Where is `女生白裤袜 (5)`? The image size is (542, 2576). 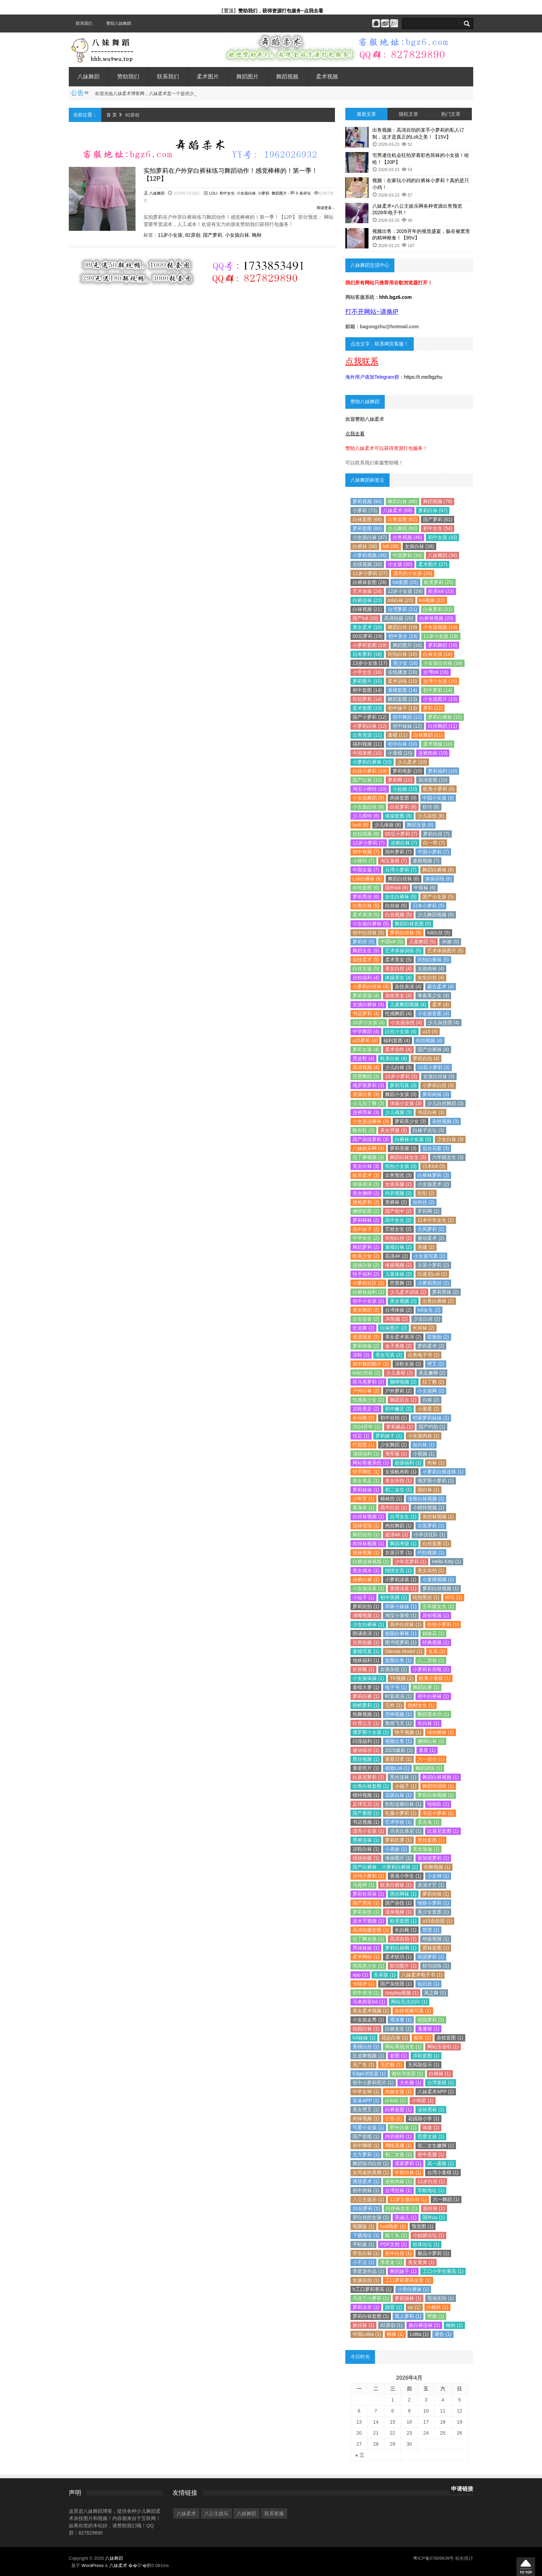 女生白裤袜 (5) is located at coordinates (401, 896).